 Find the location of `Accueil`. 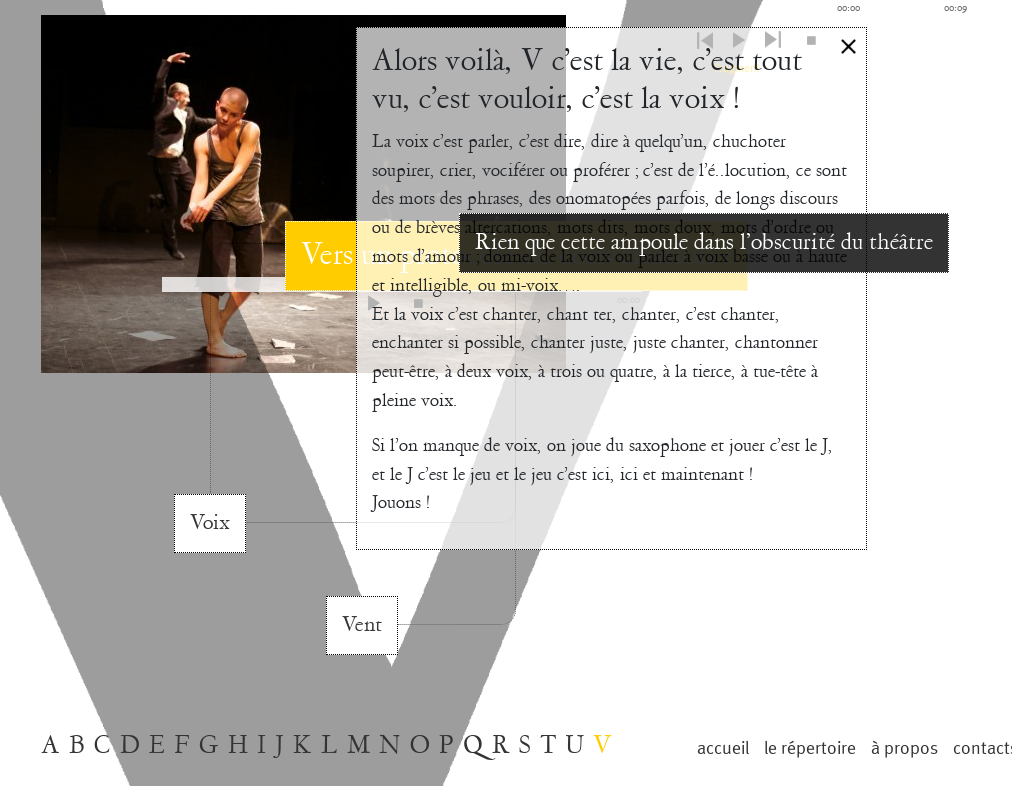

Accueil is located at coordinates (723, 748).